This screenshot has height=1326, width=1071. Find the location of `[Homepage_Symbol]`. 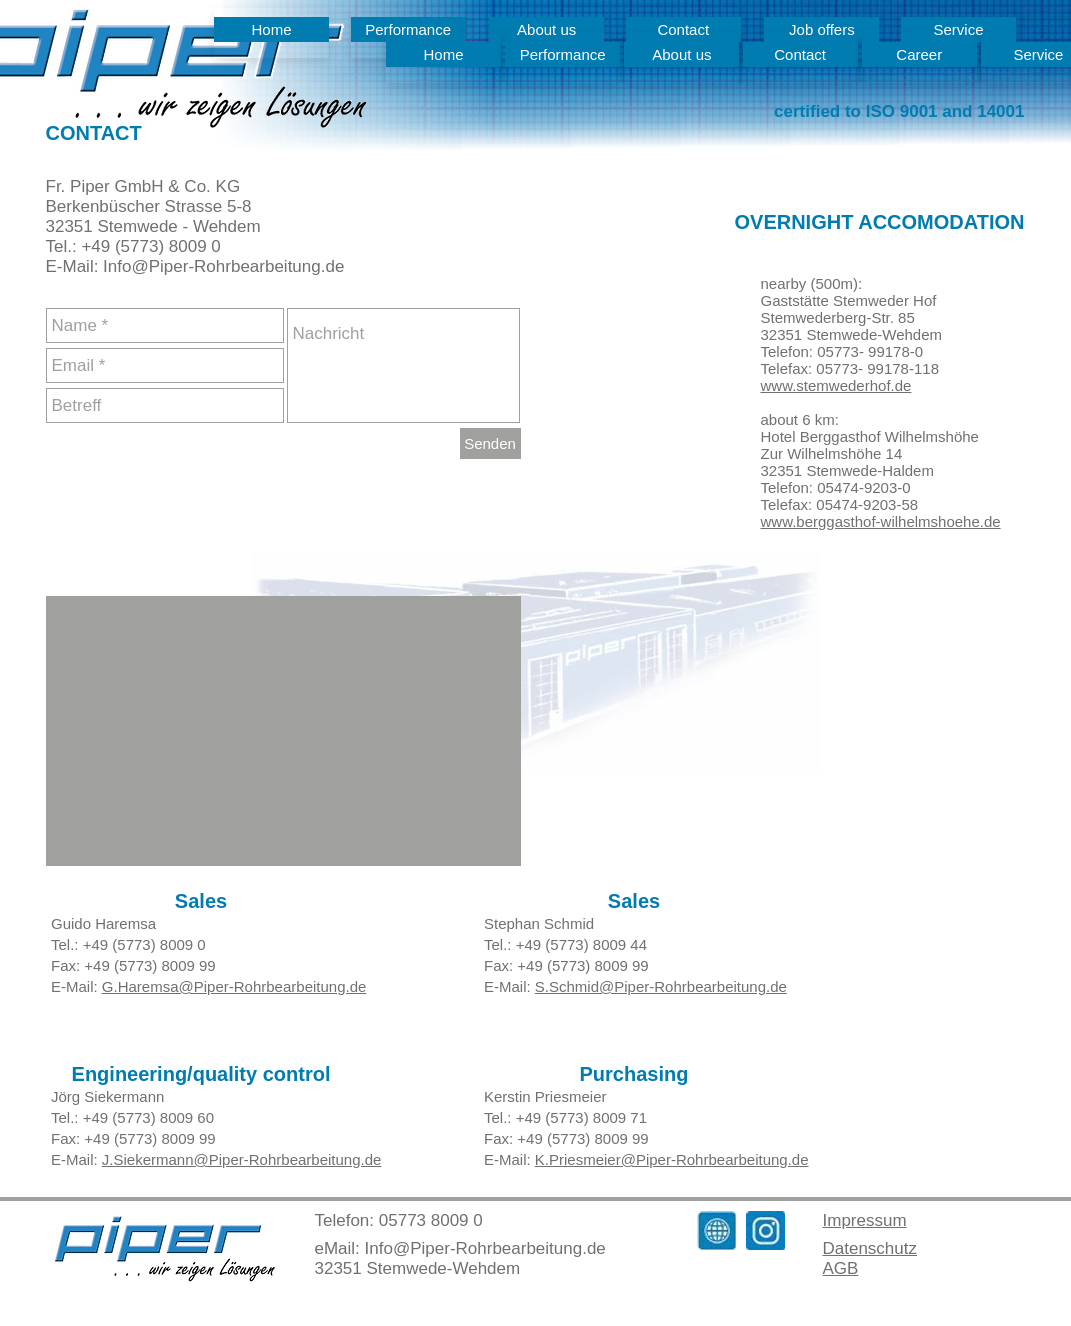

[Homepage_Symbol] is located at coordinates (716, 1230).